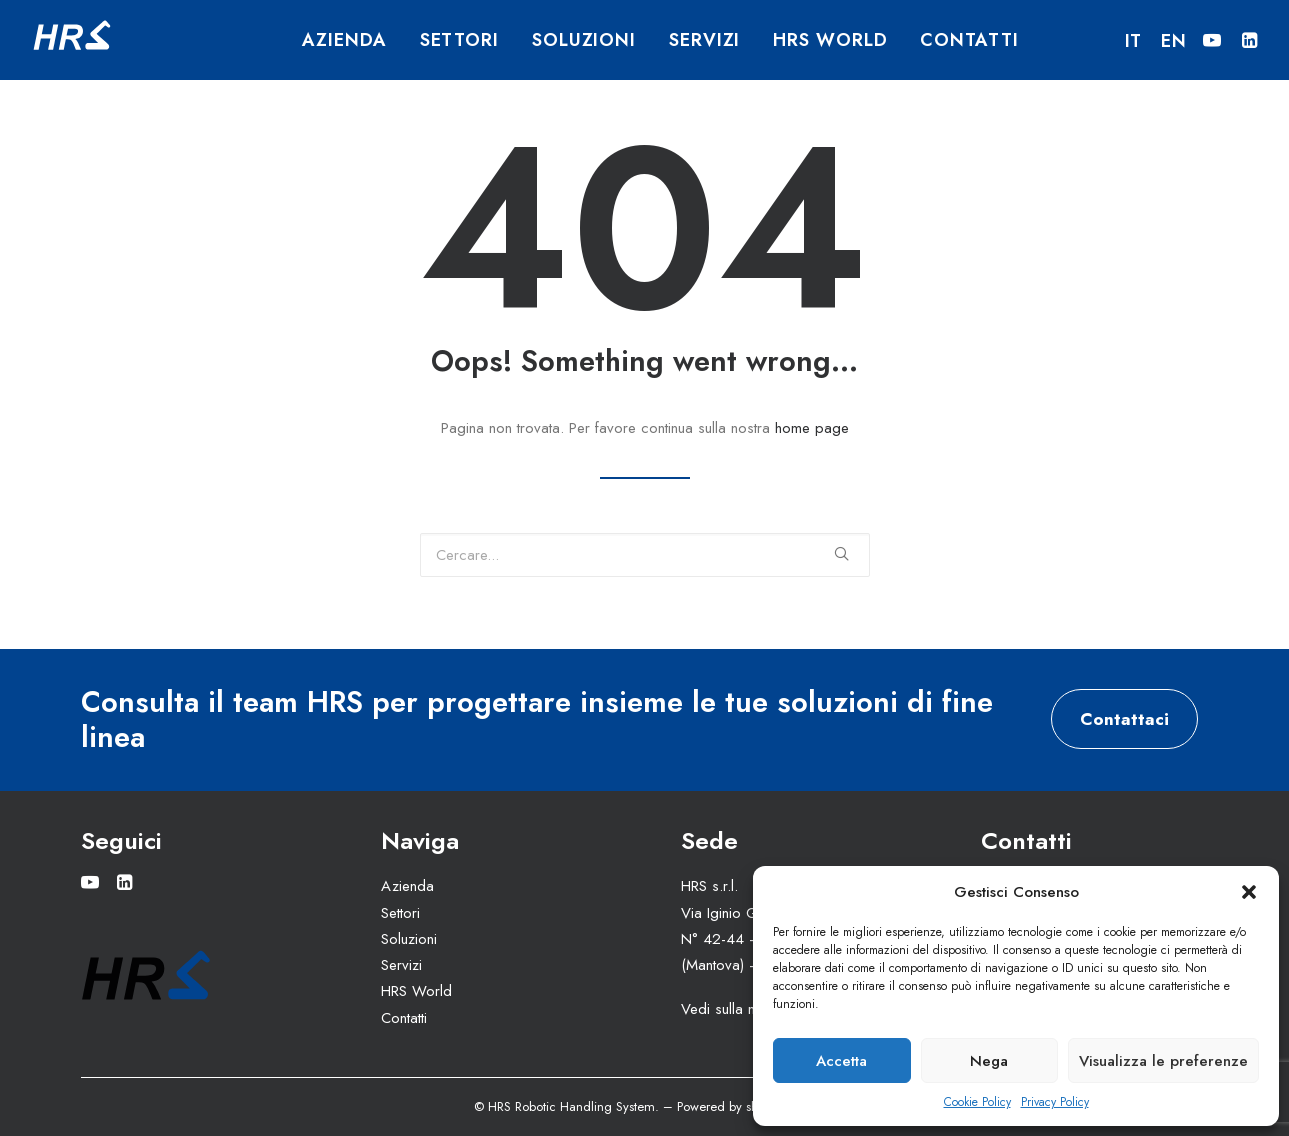 The image size is (1289, 1136). I want to click on EN, so click(1174, 41).